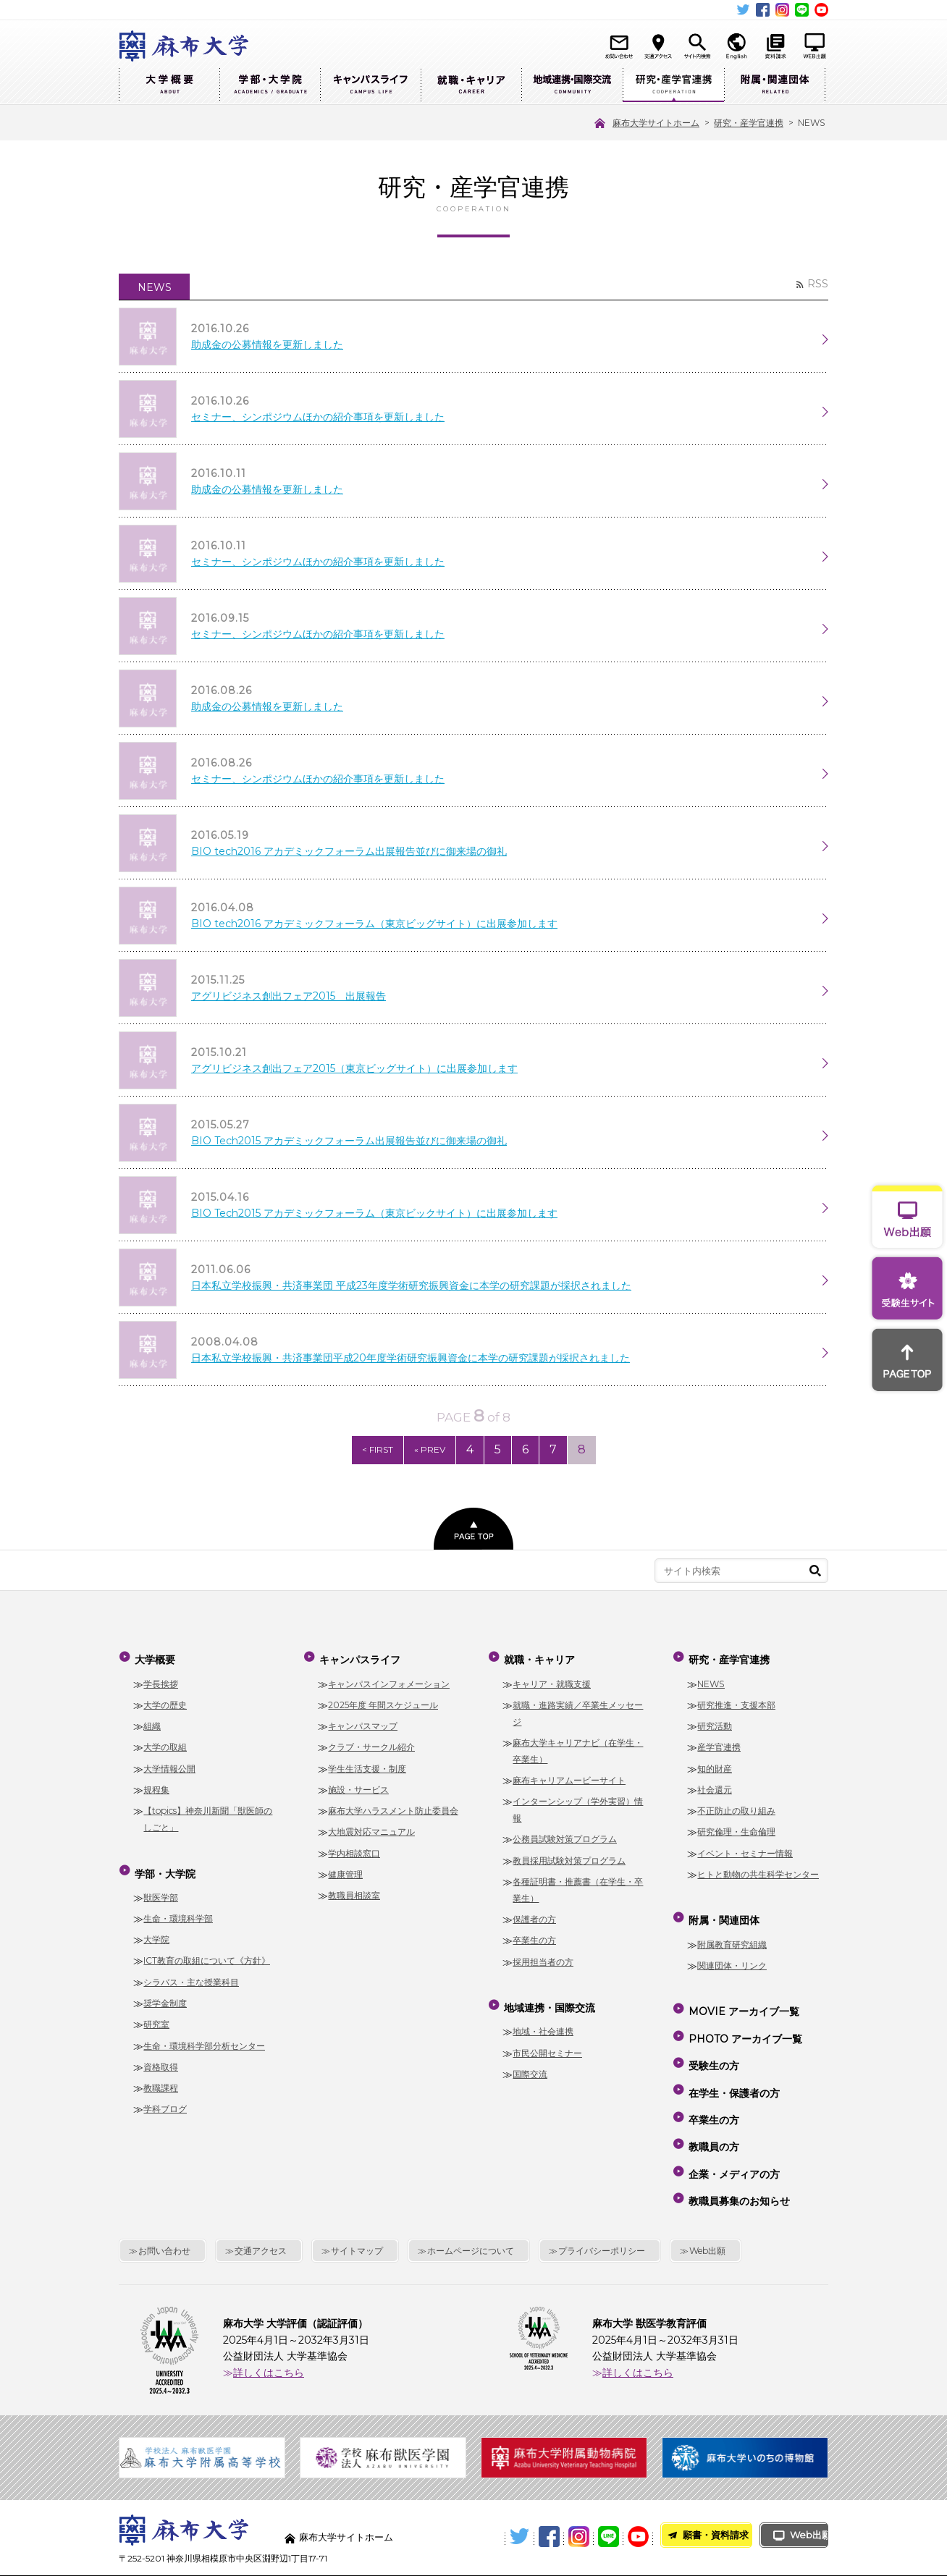  I want to click on 附属教育研究組織, so click(732, 1934).